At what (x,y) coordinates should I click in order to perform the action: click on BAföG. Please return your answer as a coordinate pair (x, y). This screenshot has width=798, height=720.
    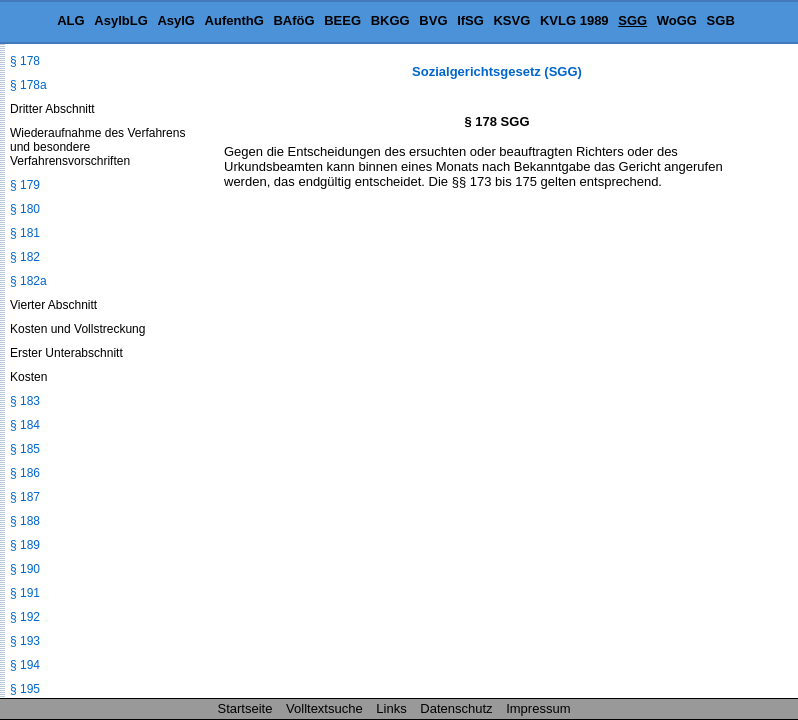
    Looking at the image, I should click on (293, 20).